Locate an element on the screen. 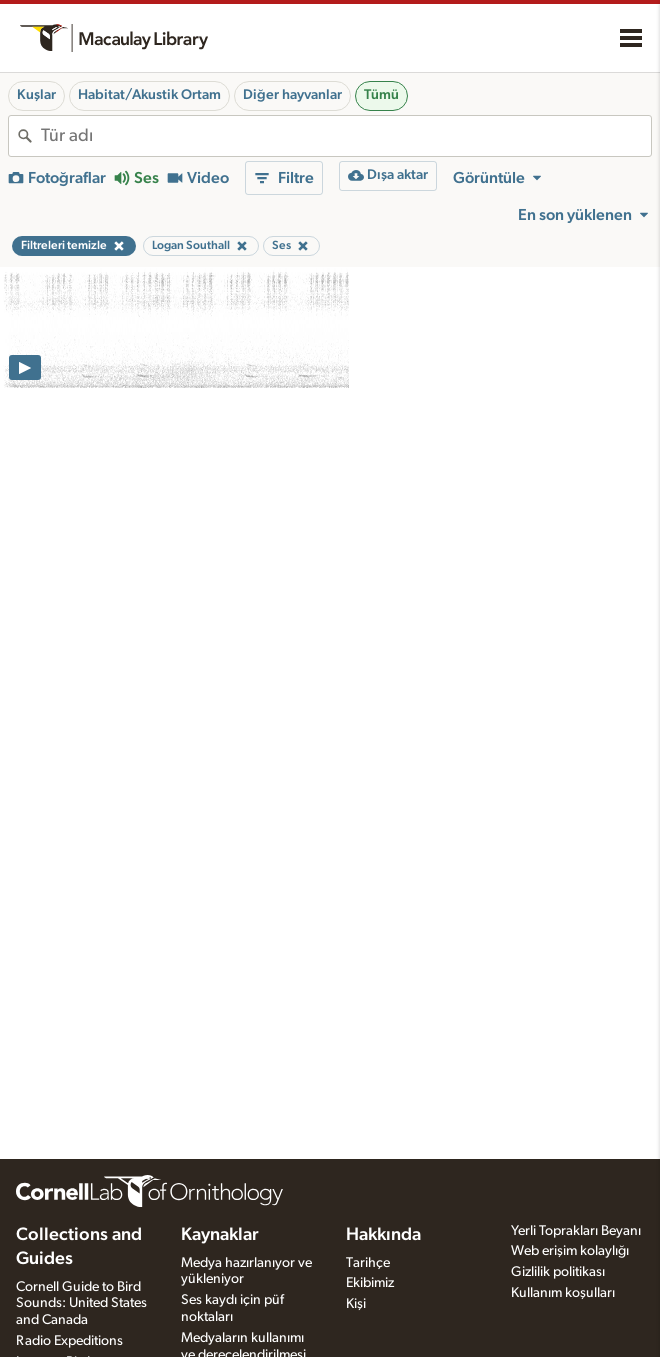  Kaynaklar is located at coordinates (220, 1235).